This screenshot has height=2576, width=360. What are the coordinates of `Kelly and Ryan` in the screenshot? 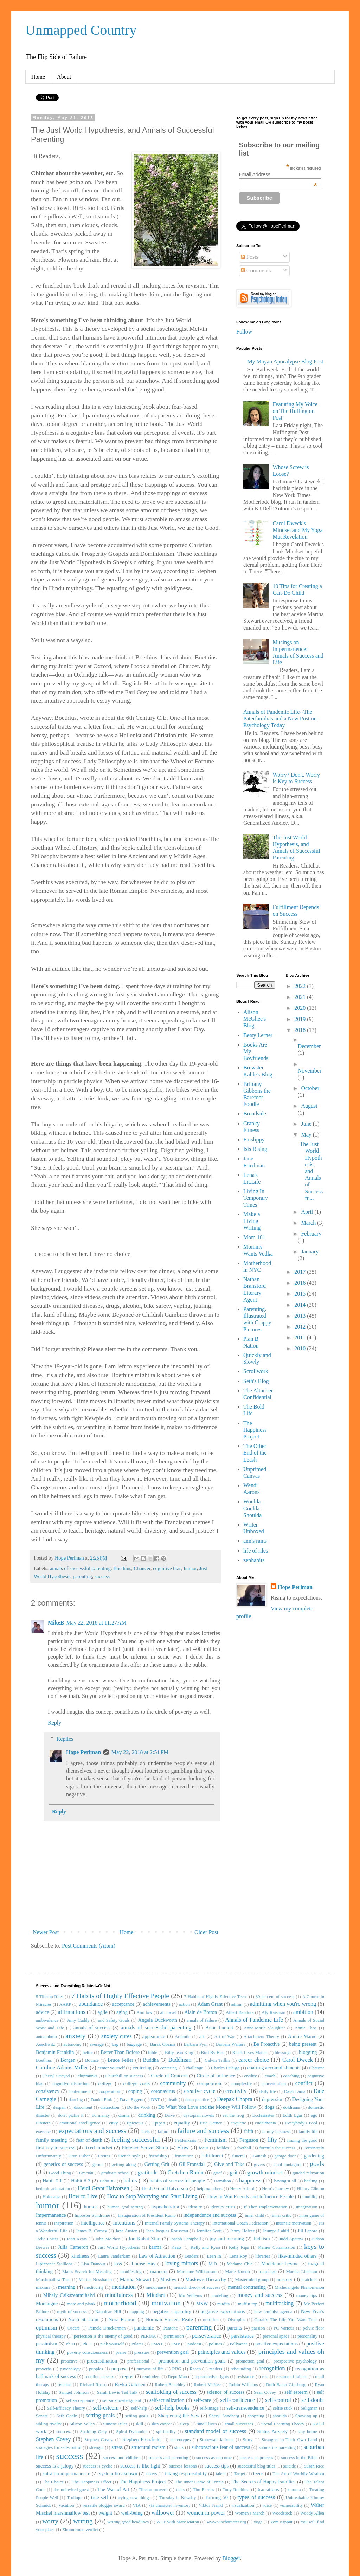 It's located at (205, 2247).